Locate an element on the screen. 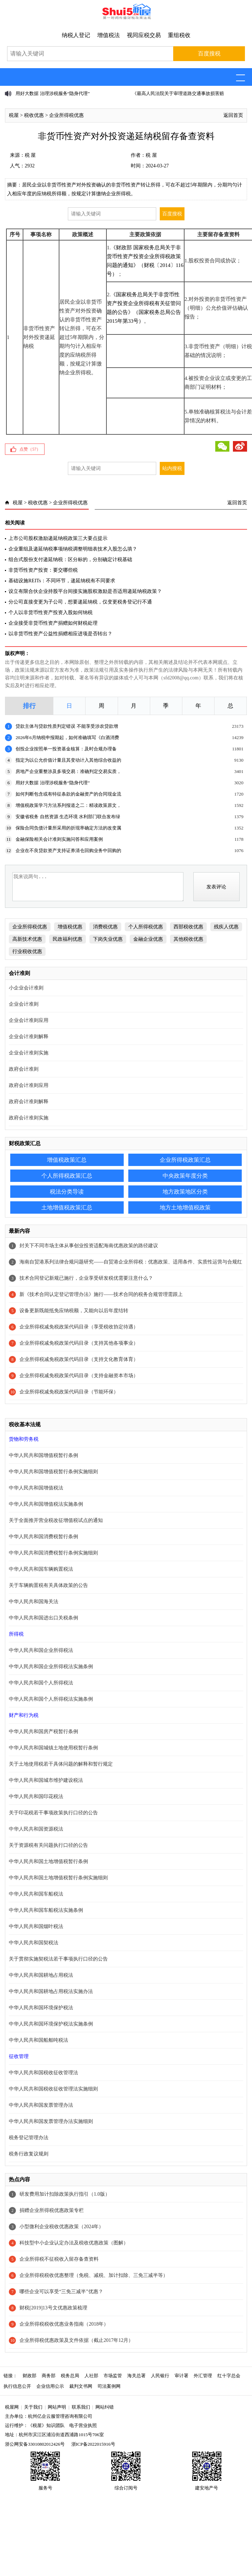 Image resolution: width=252 pixels, height=2576 pixels. 财产和行为税 is located at coordinates (24, 1715).